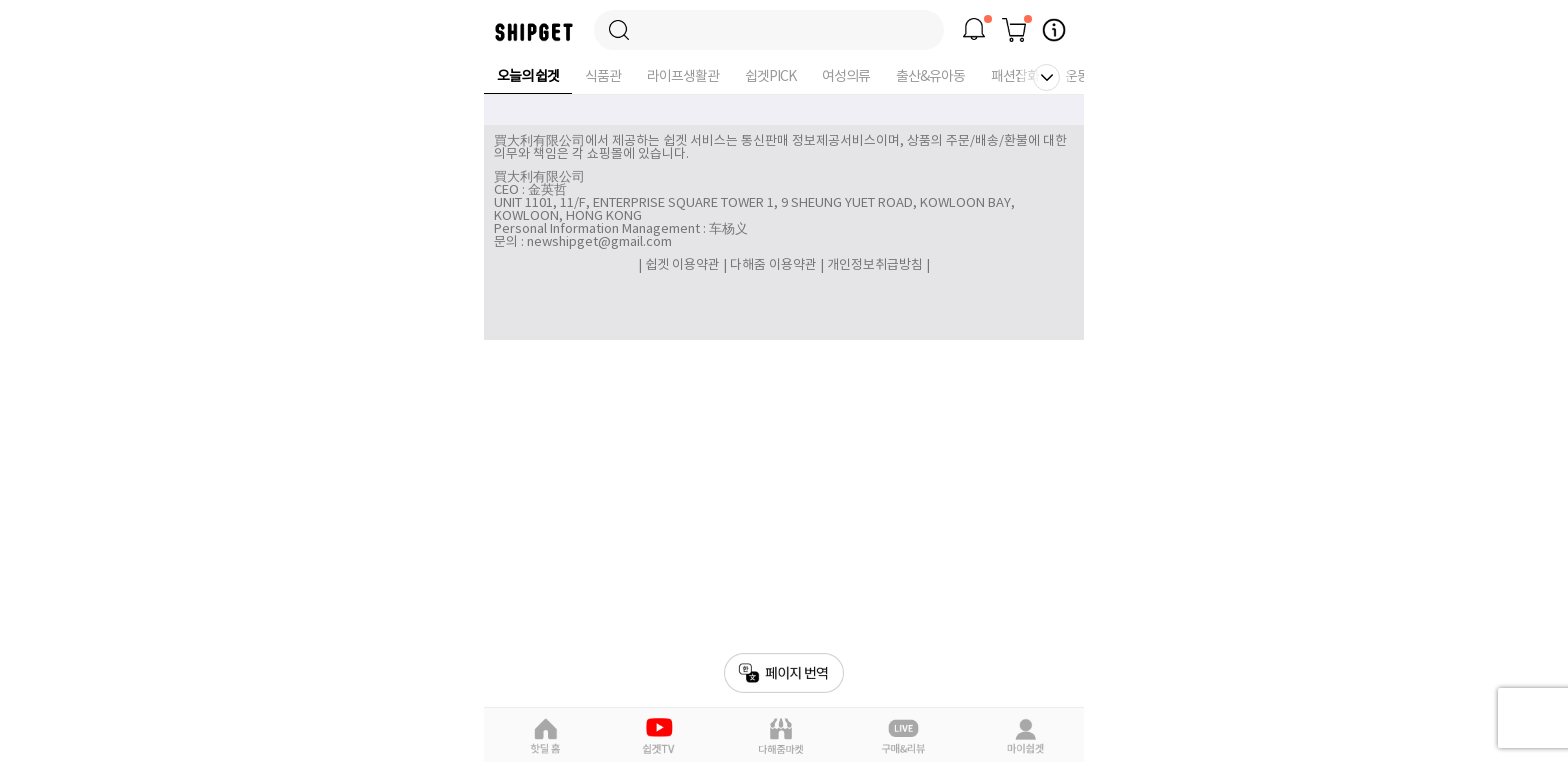 This screenshot has height=762, width=1568. Describe the element at coordinates (770, 77) in the screenshot. I see `쉽겟PICK` at that location.